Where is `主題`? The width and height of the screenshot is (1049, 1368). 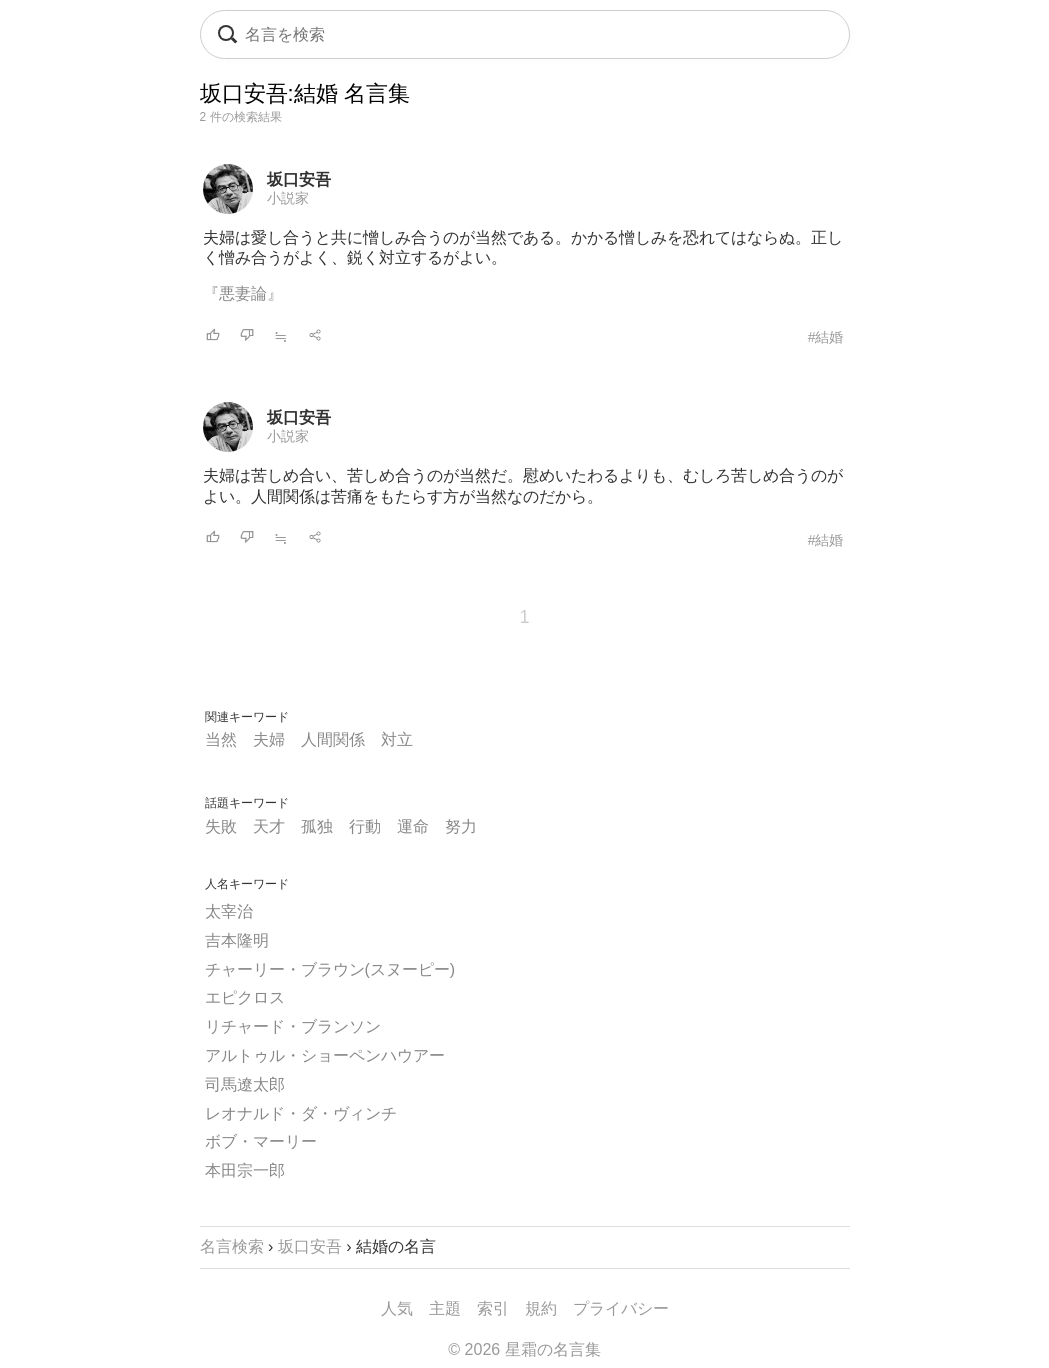 主題 is located at coordinates (445, 1308).